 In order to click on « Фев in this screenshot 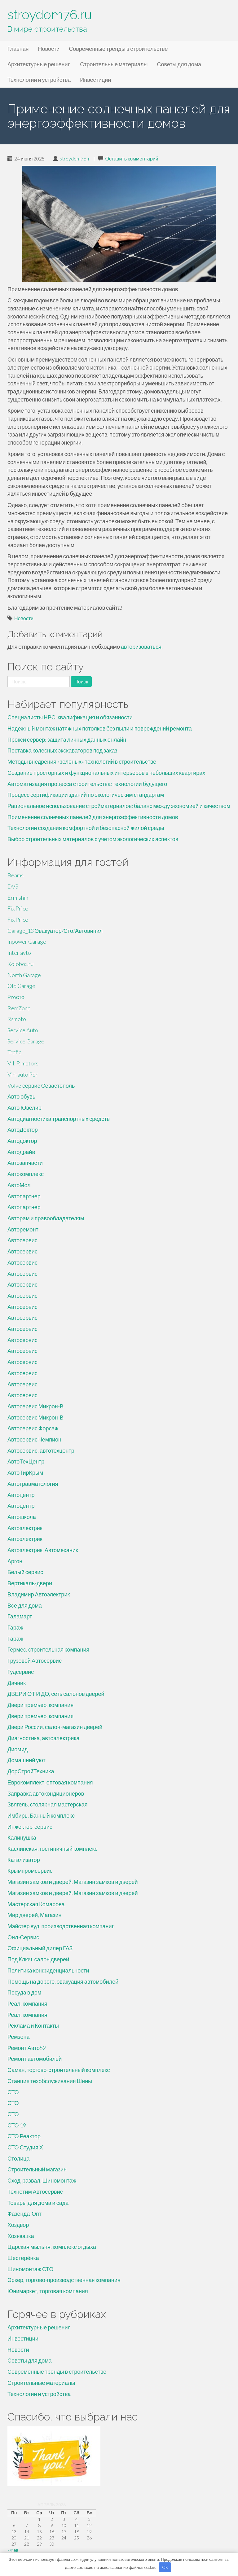, I will do `click(12, 2550)`.